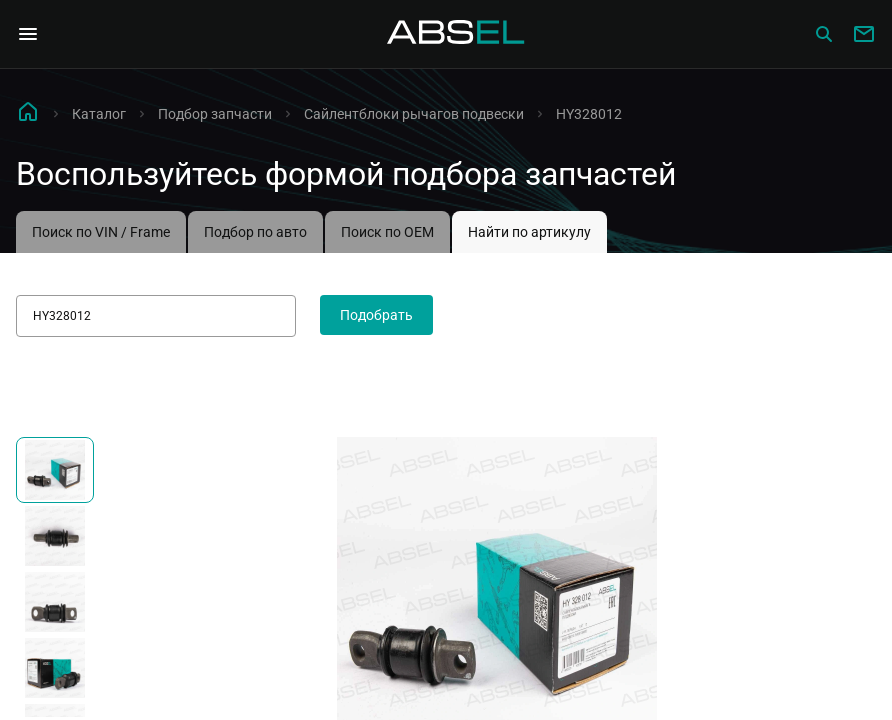  Describe the element at coordinates (824, 34) in the screenshot. I see `[Сatalog]` at that location.